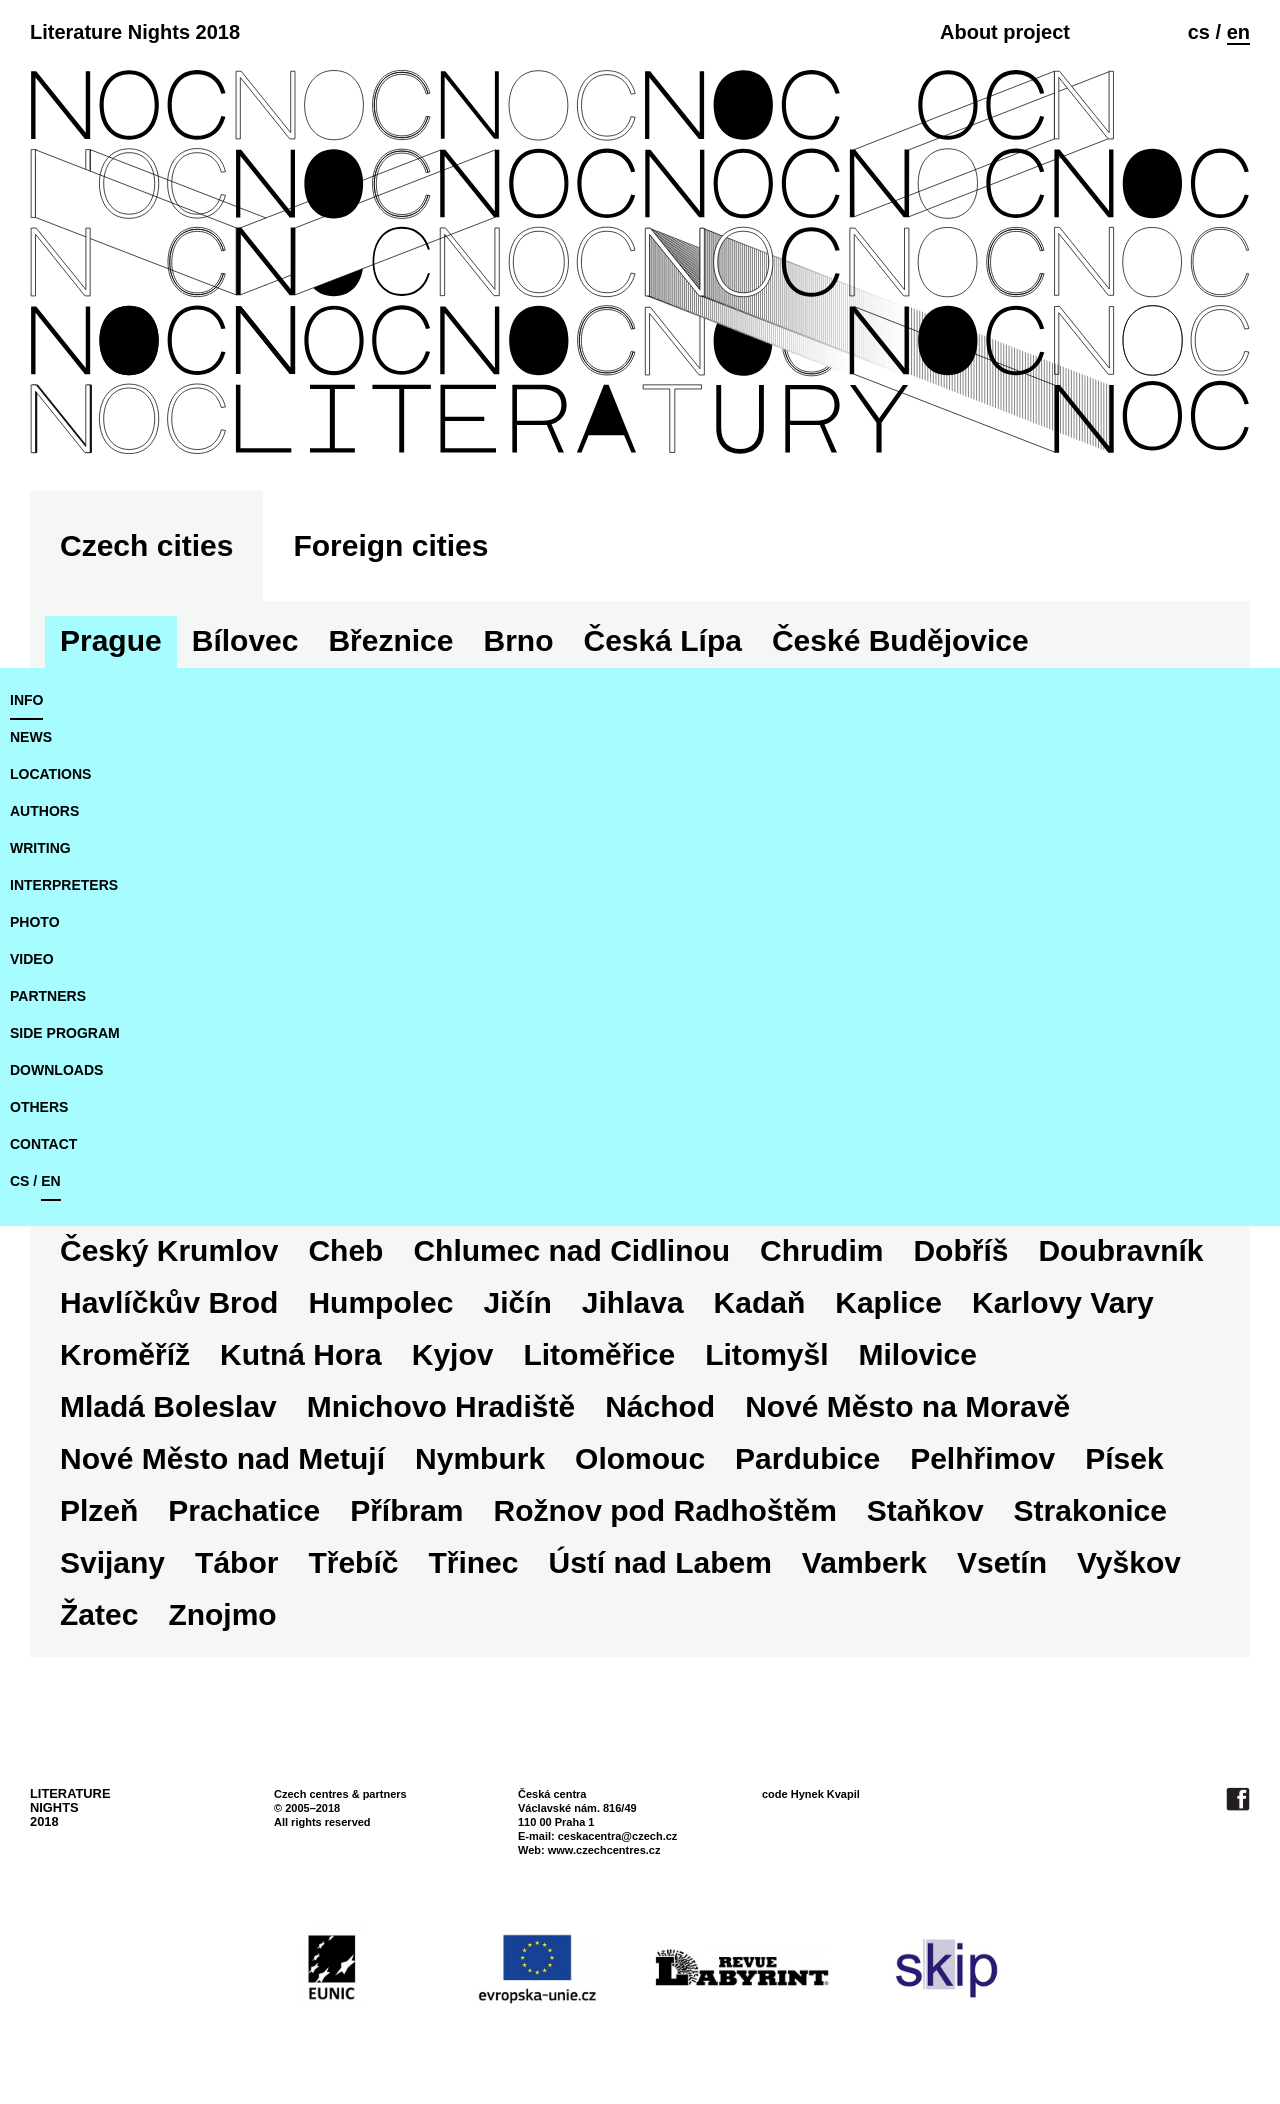 This screenshot has height=2104, width=1280. Describe the element at coordinates (244, 1510) in the screenshot. I see `Prachatice` at that location.